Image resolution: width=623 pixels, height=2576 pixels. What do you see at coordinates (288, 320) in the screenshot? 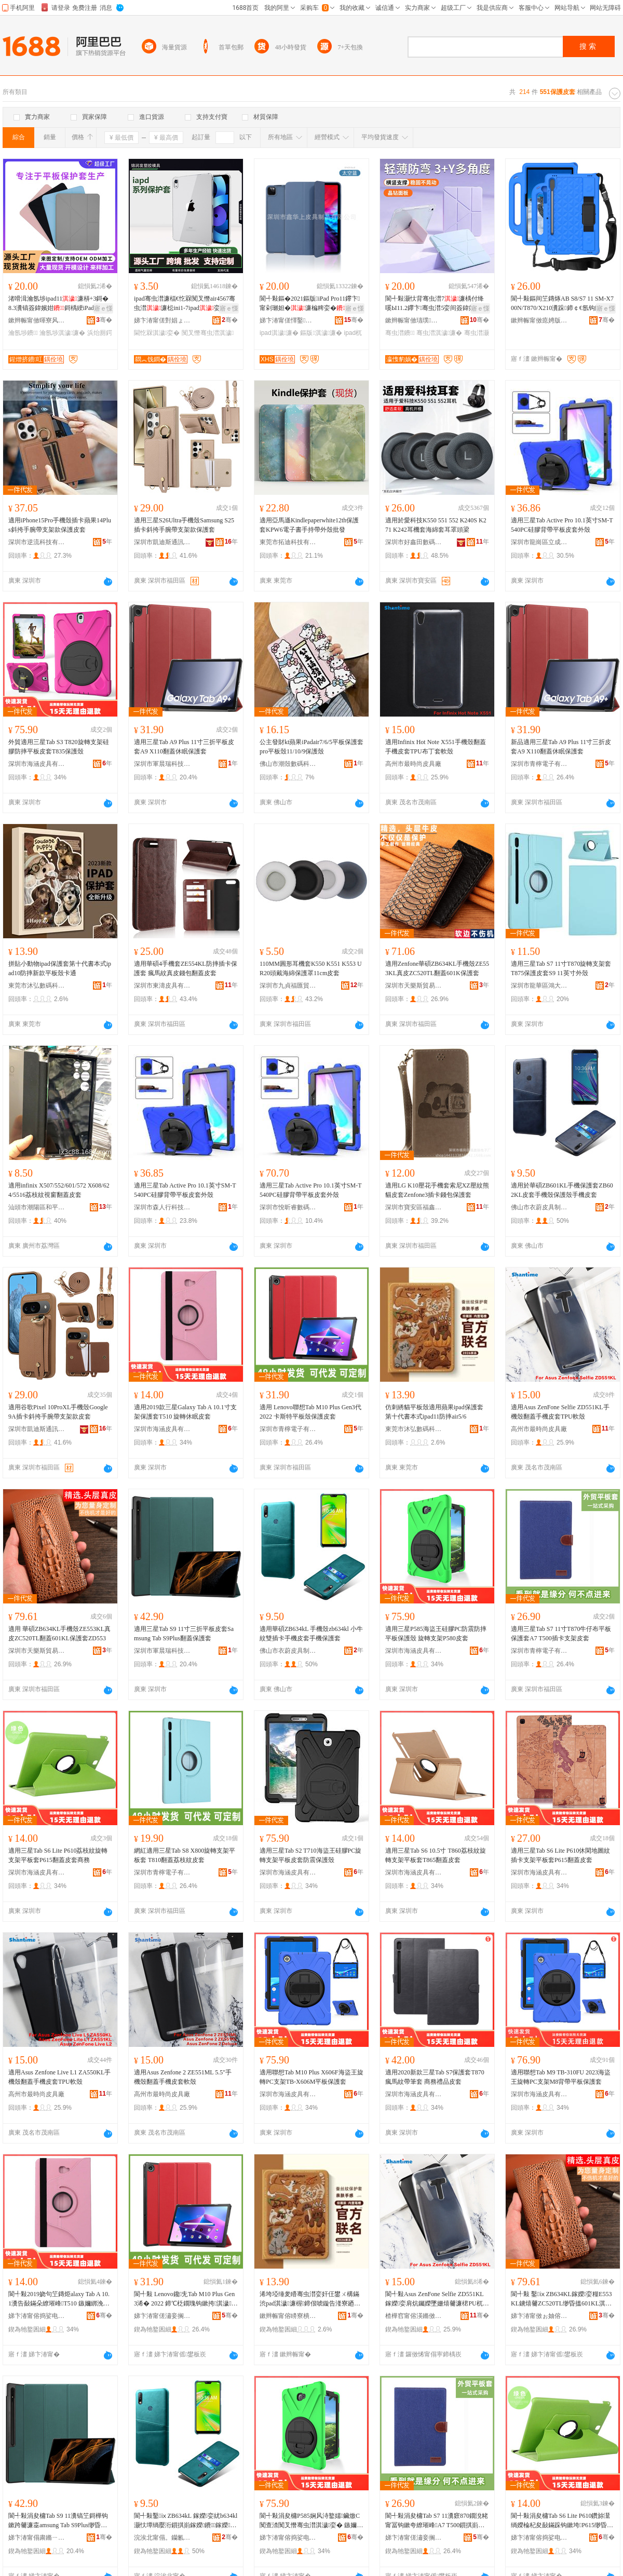
I see `娣卞湷甯傞懌鑿笂鐨叿鍒跺搧鏈夐檺鍏徃` at bounding box center [288, 320].